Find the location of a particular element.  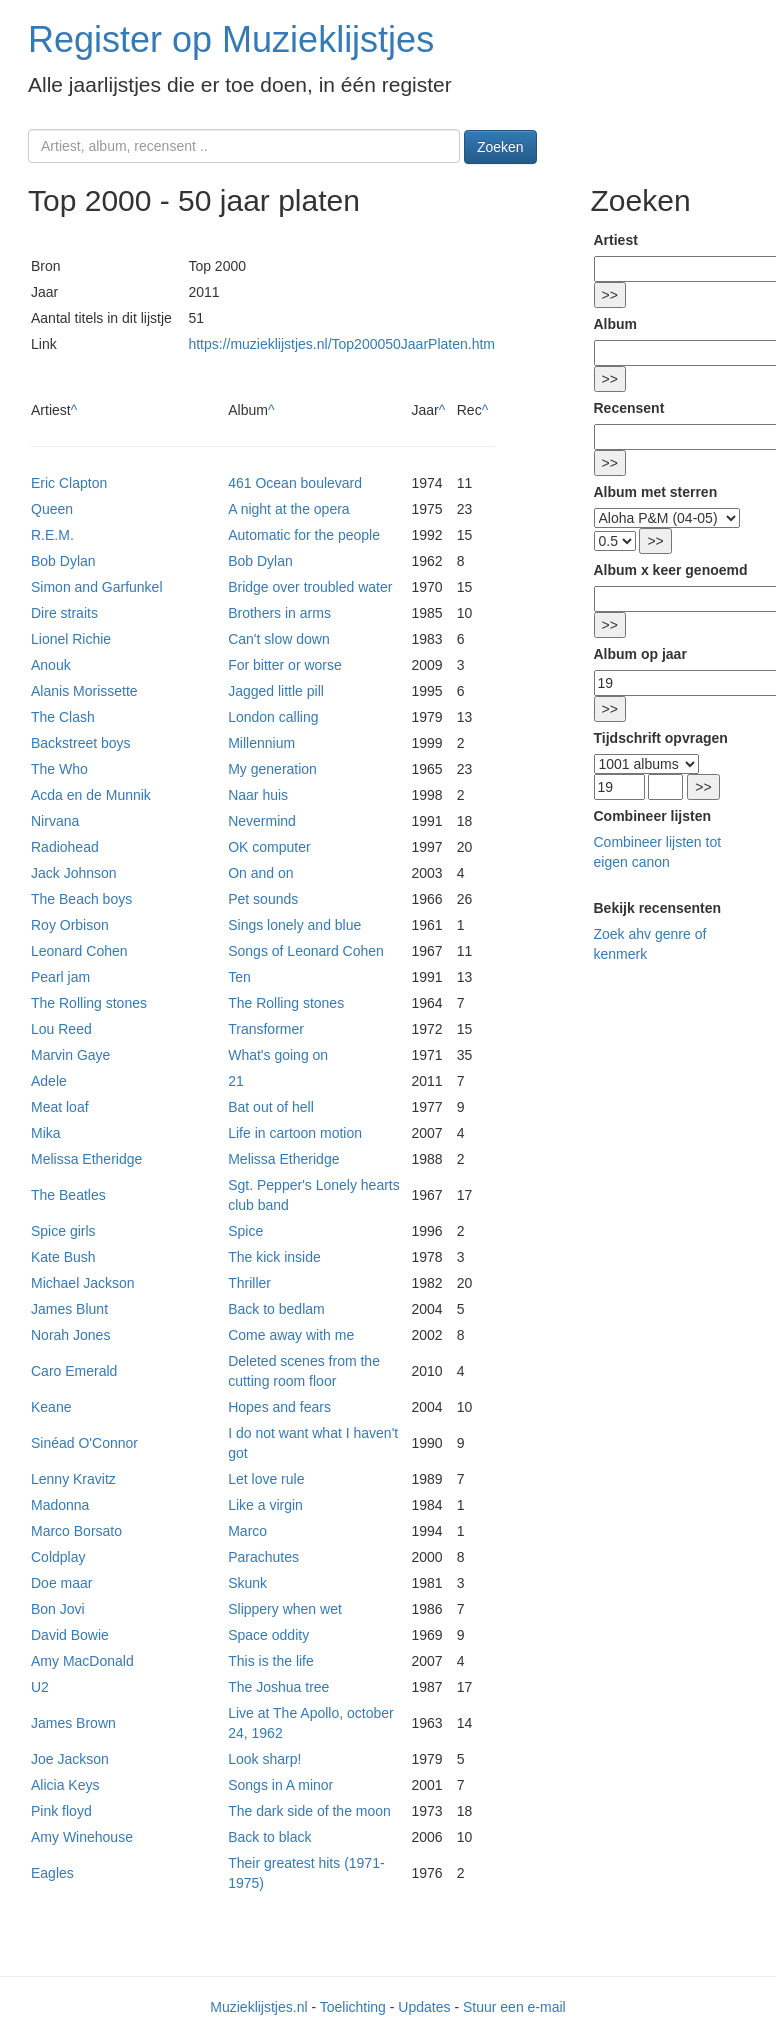

Melissa Etheridge is located at coordinates (86, 1159).